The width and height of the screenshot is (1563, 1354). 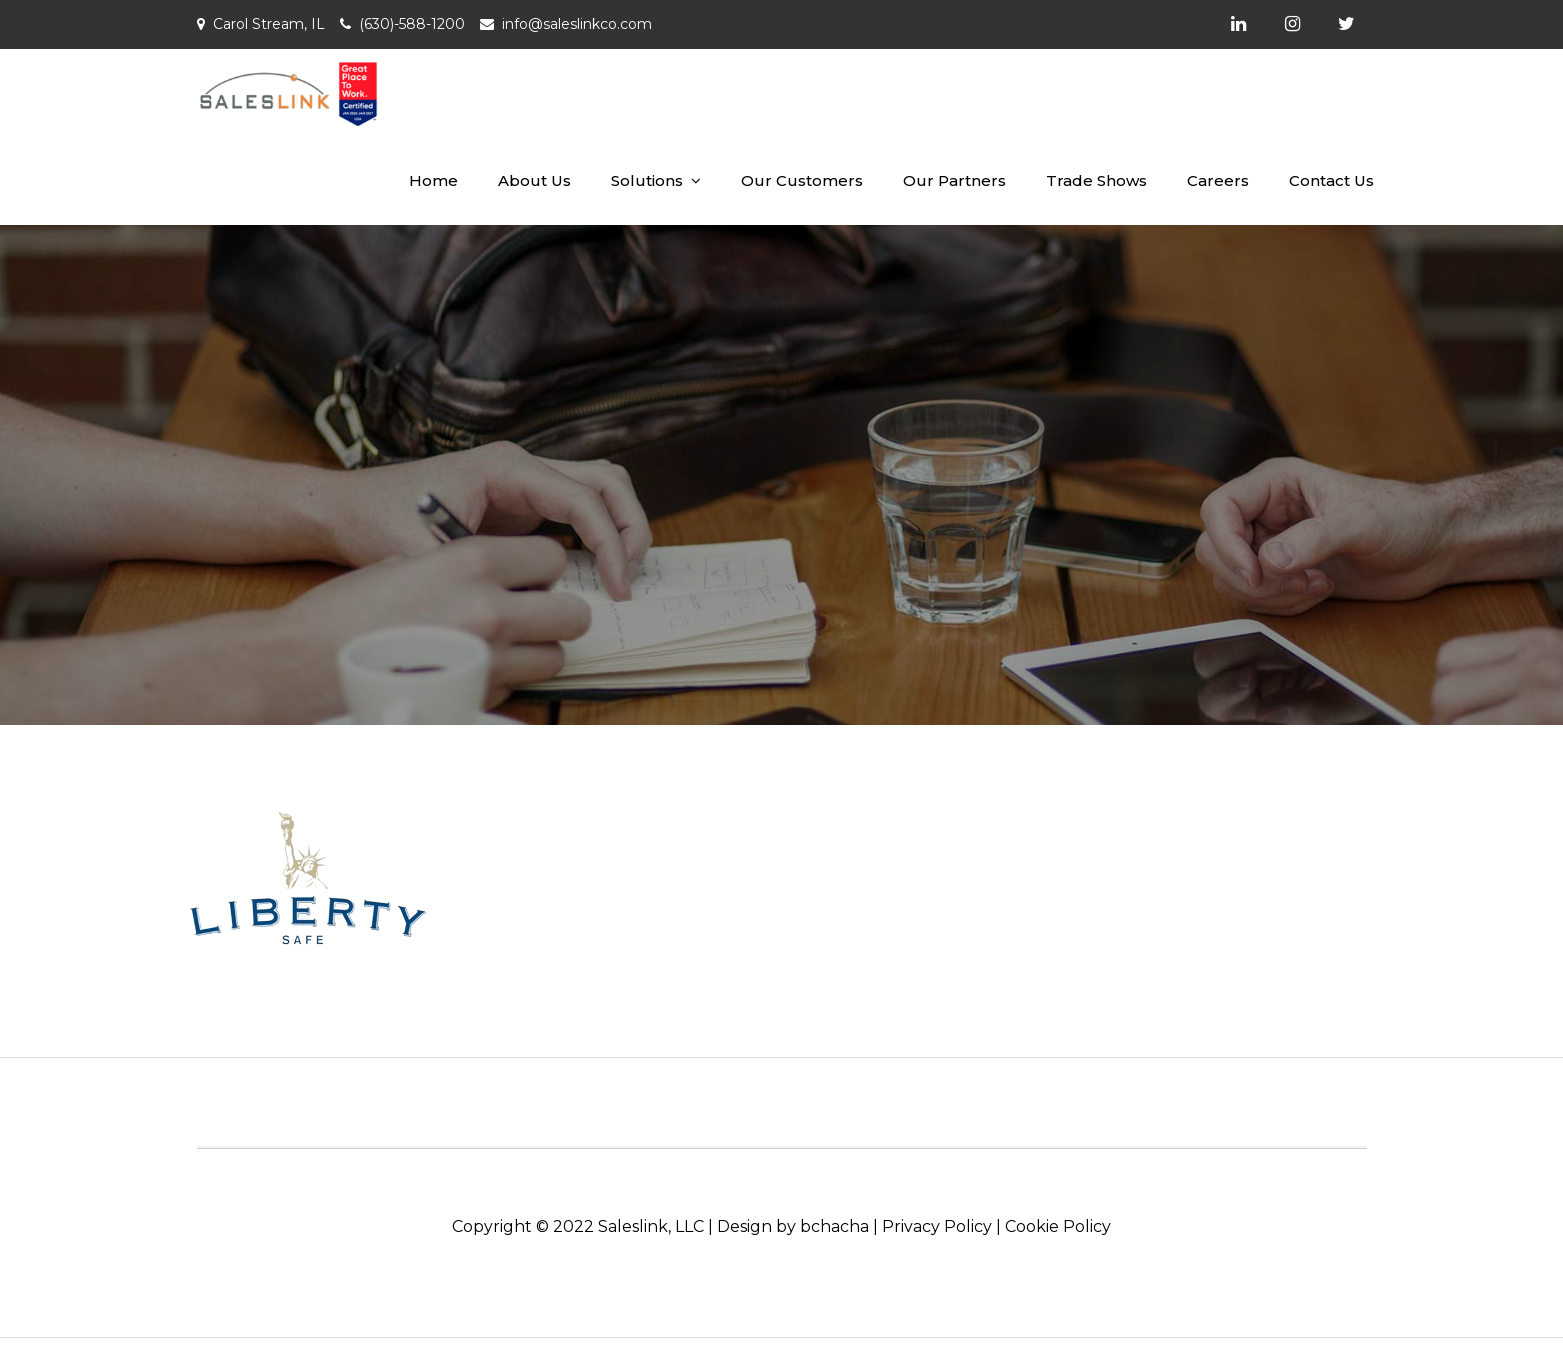 I want to click on Our Customers, so click(x=802, y=180).